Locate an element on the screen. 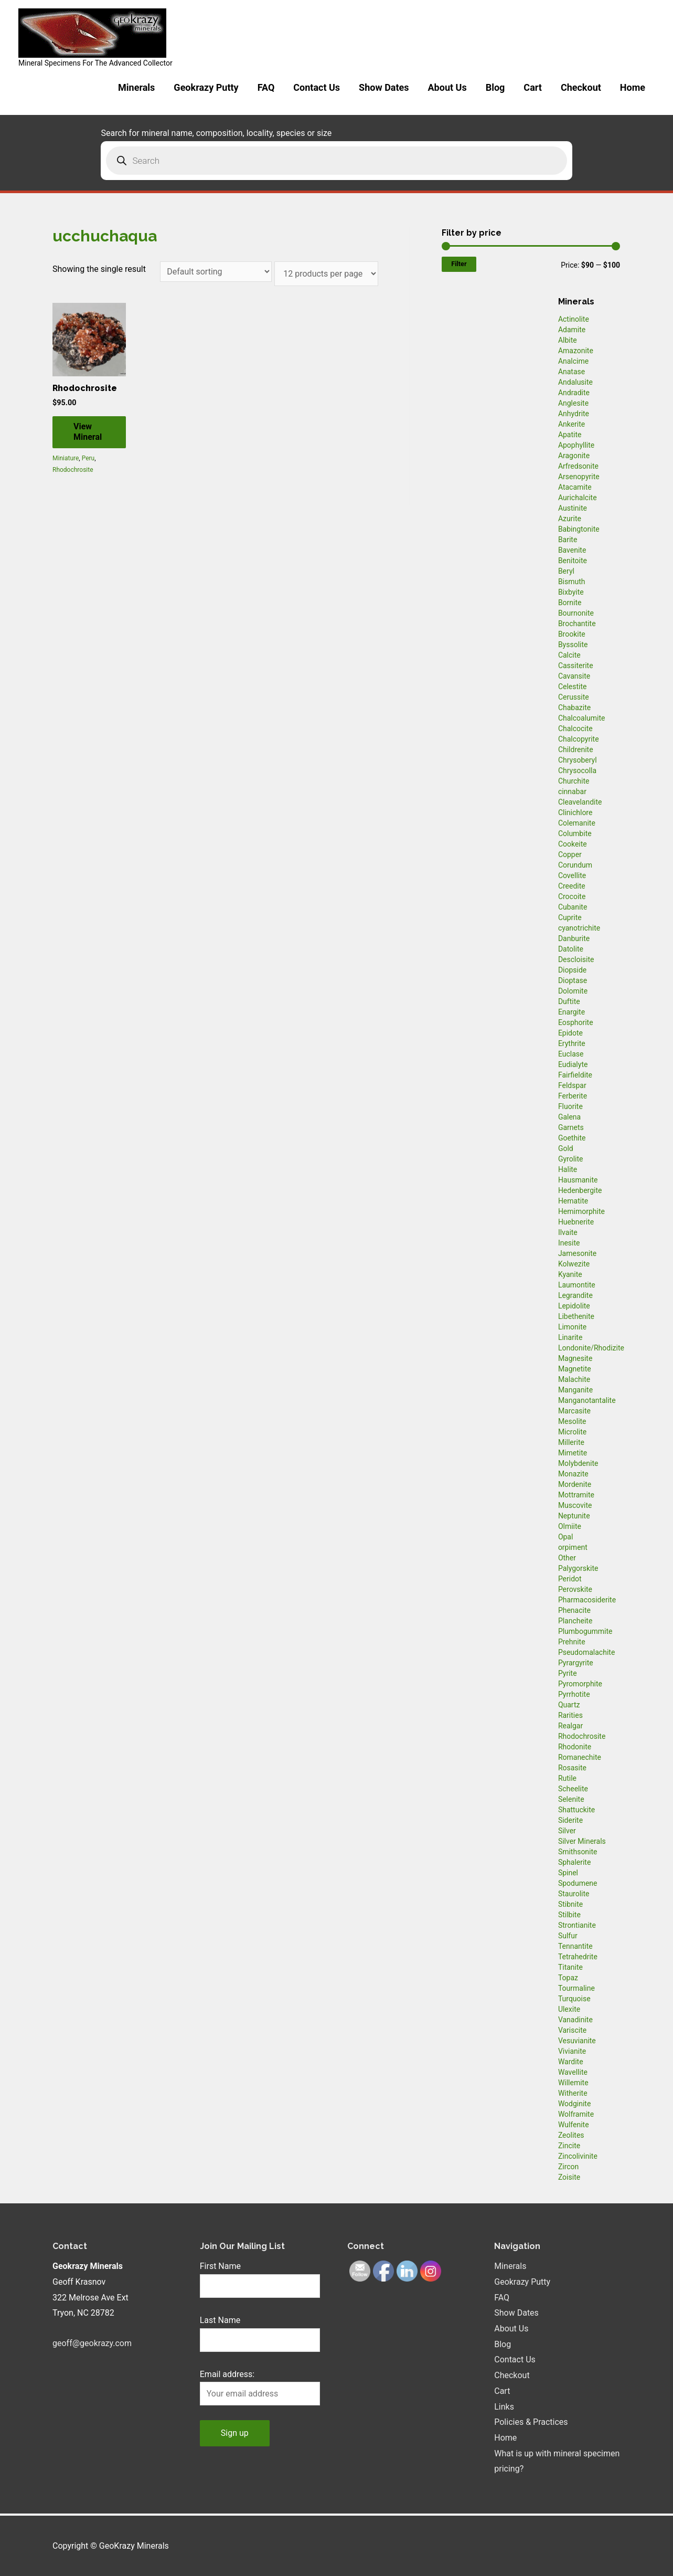 The image size is (673, 2576). Laumontite is located at coordinates (576, 1285).